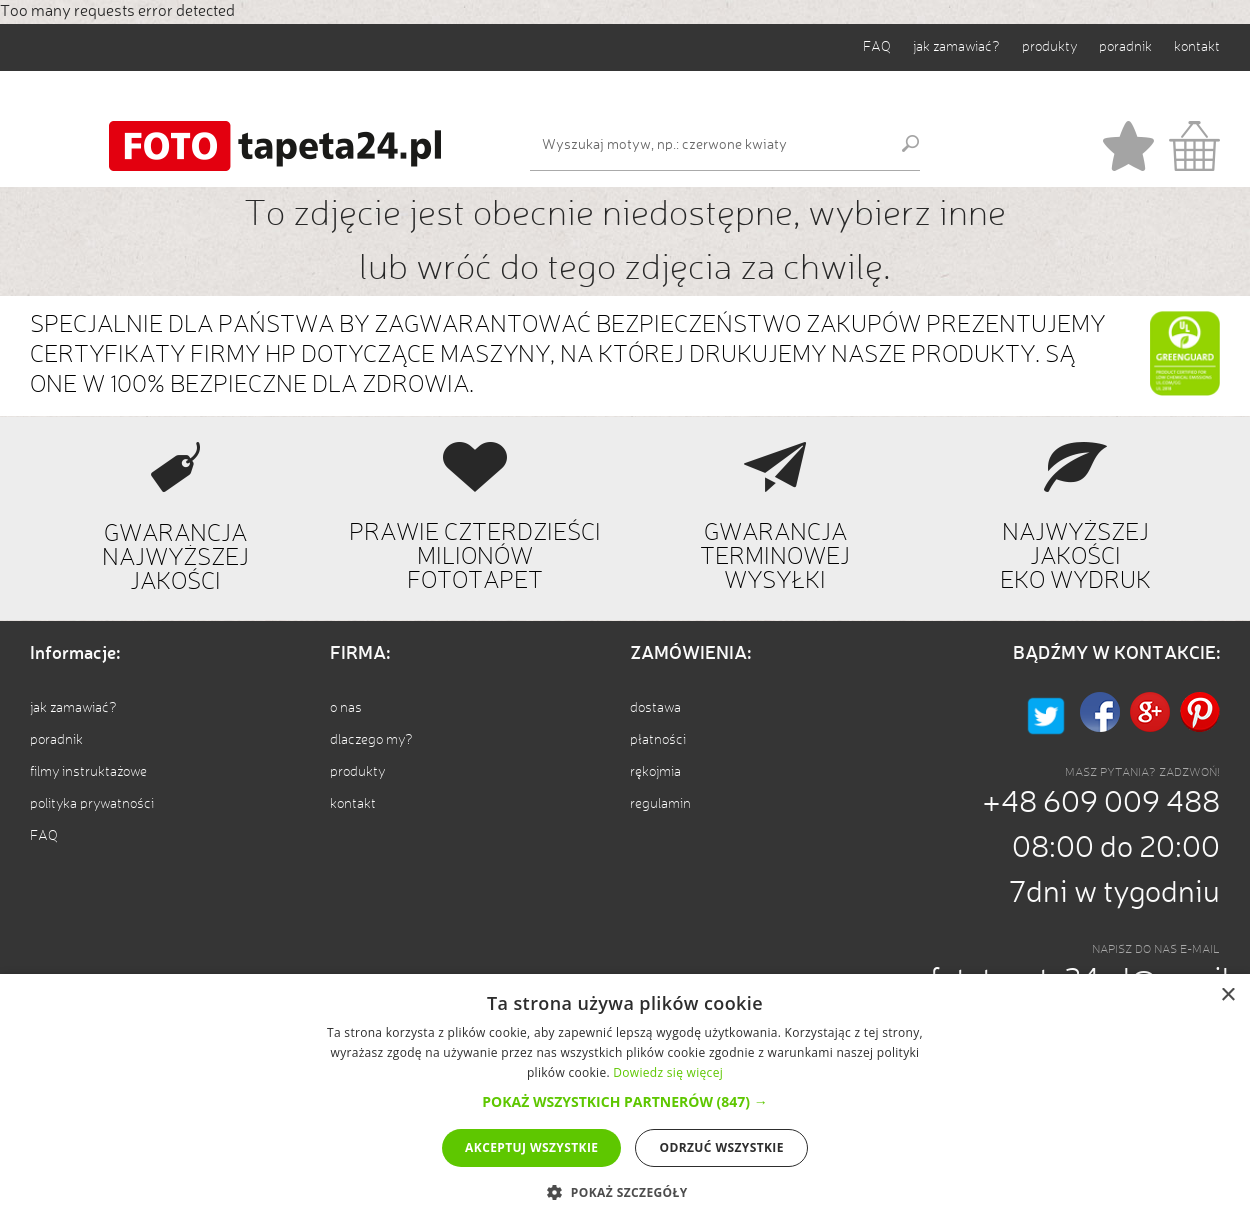 This screenshot has height=1226, width=1250. I want to click on [button], so click(624, 1101).